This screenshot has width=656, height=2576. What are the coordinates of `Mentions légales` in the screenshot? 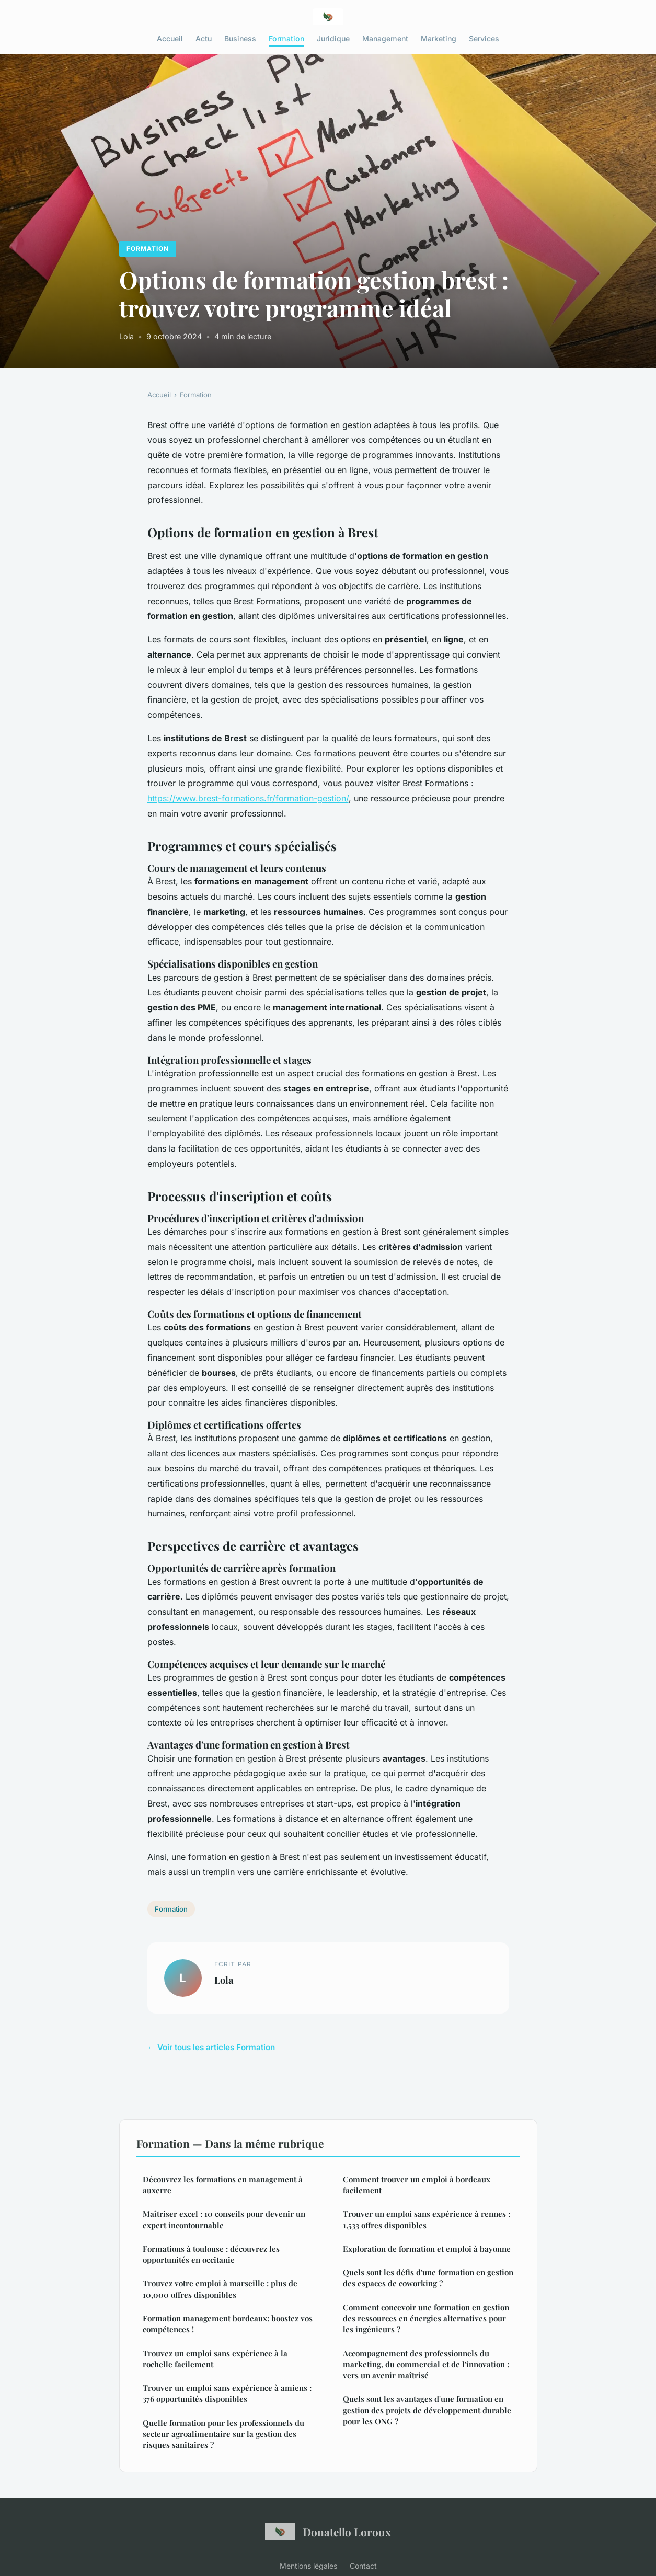 It's located at (308, 2565).